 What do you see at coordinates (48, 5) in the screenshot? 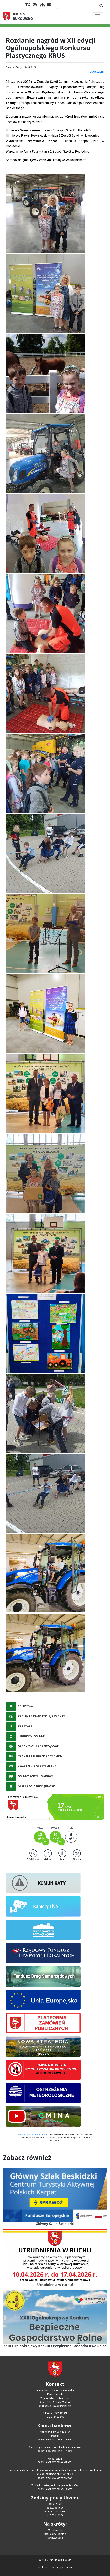
I see `[Kontakt]` at bounding box center [48, 5].